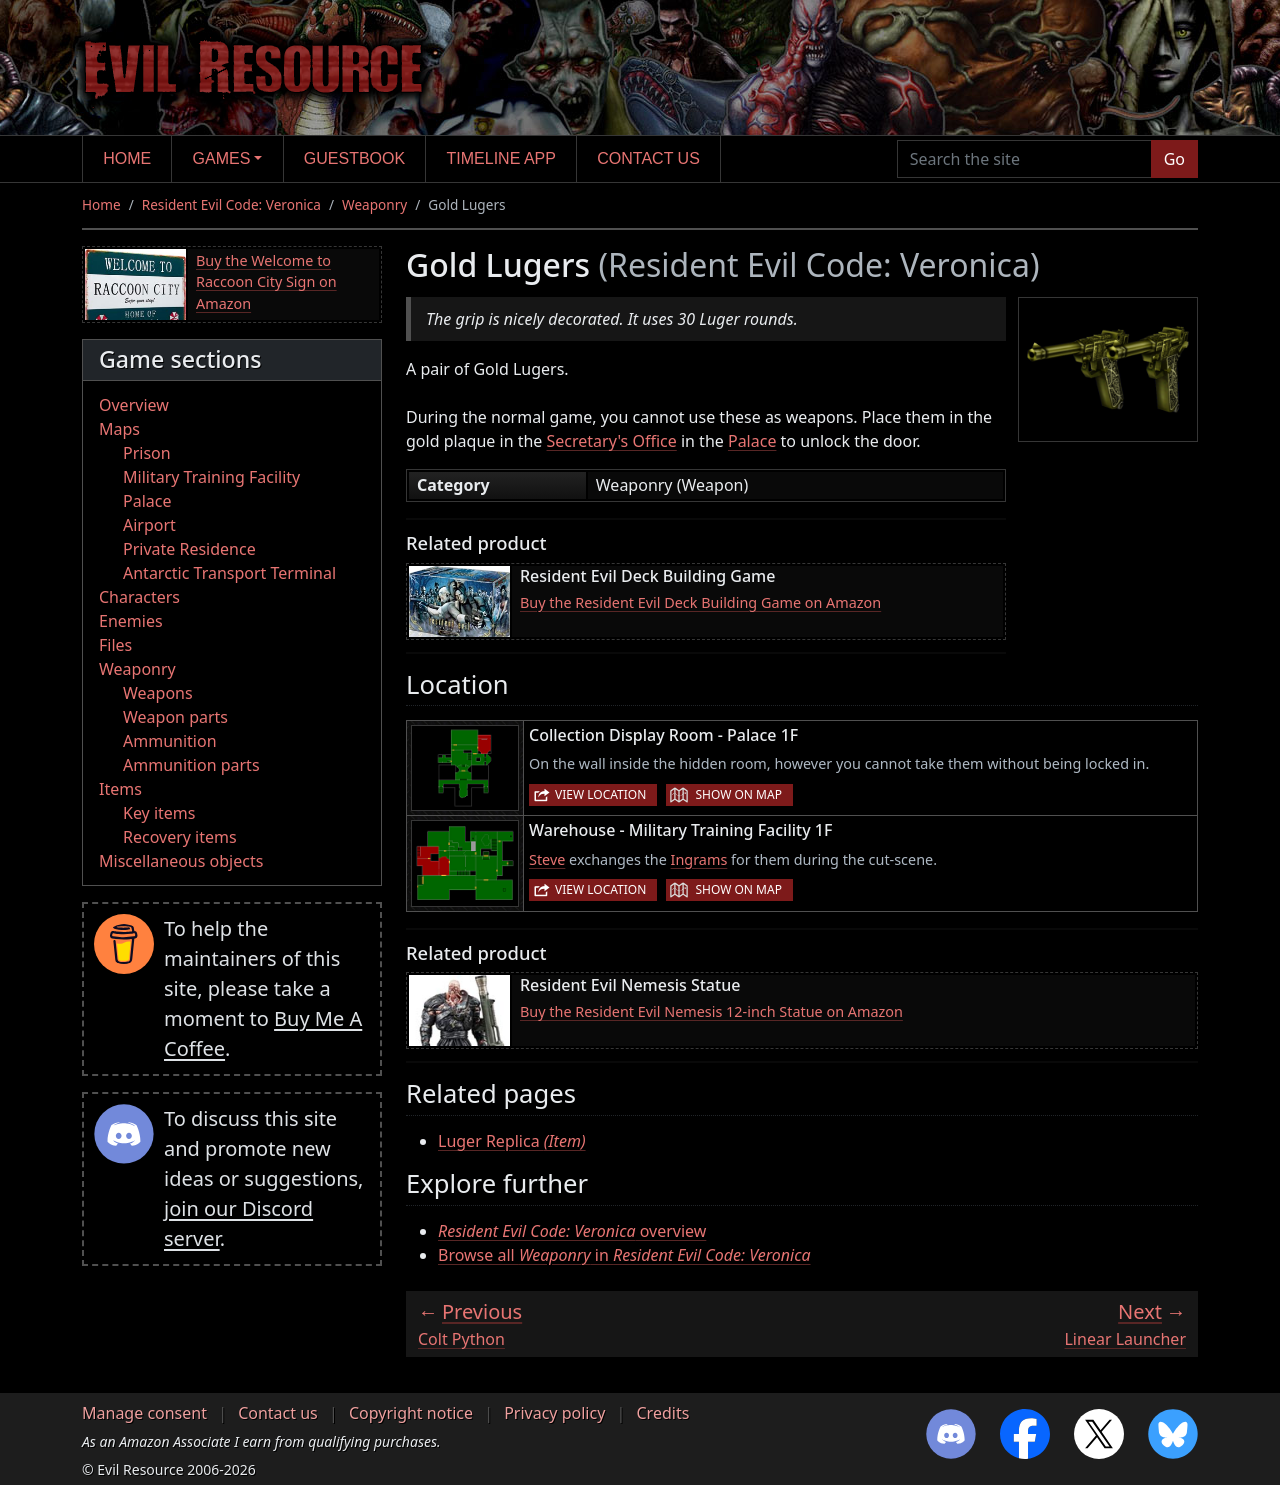 This screenshot has width=1280, height=1485. Describe the element at coordinates (374, 204) in the screenshot. I see `Weaponry` at that location.